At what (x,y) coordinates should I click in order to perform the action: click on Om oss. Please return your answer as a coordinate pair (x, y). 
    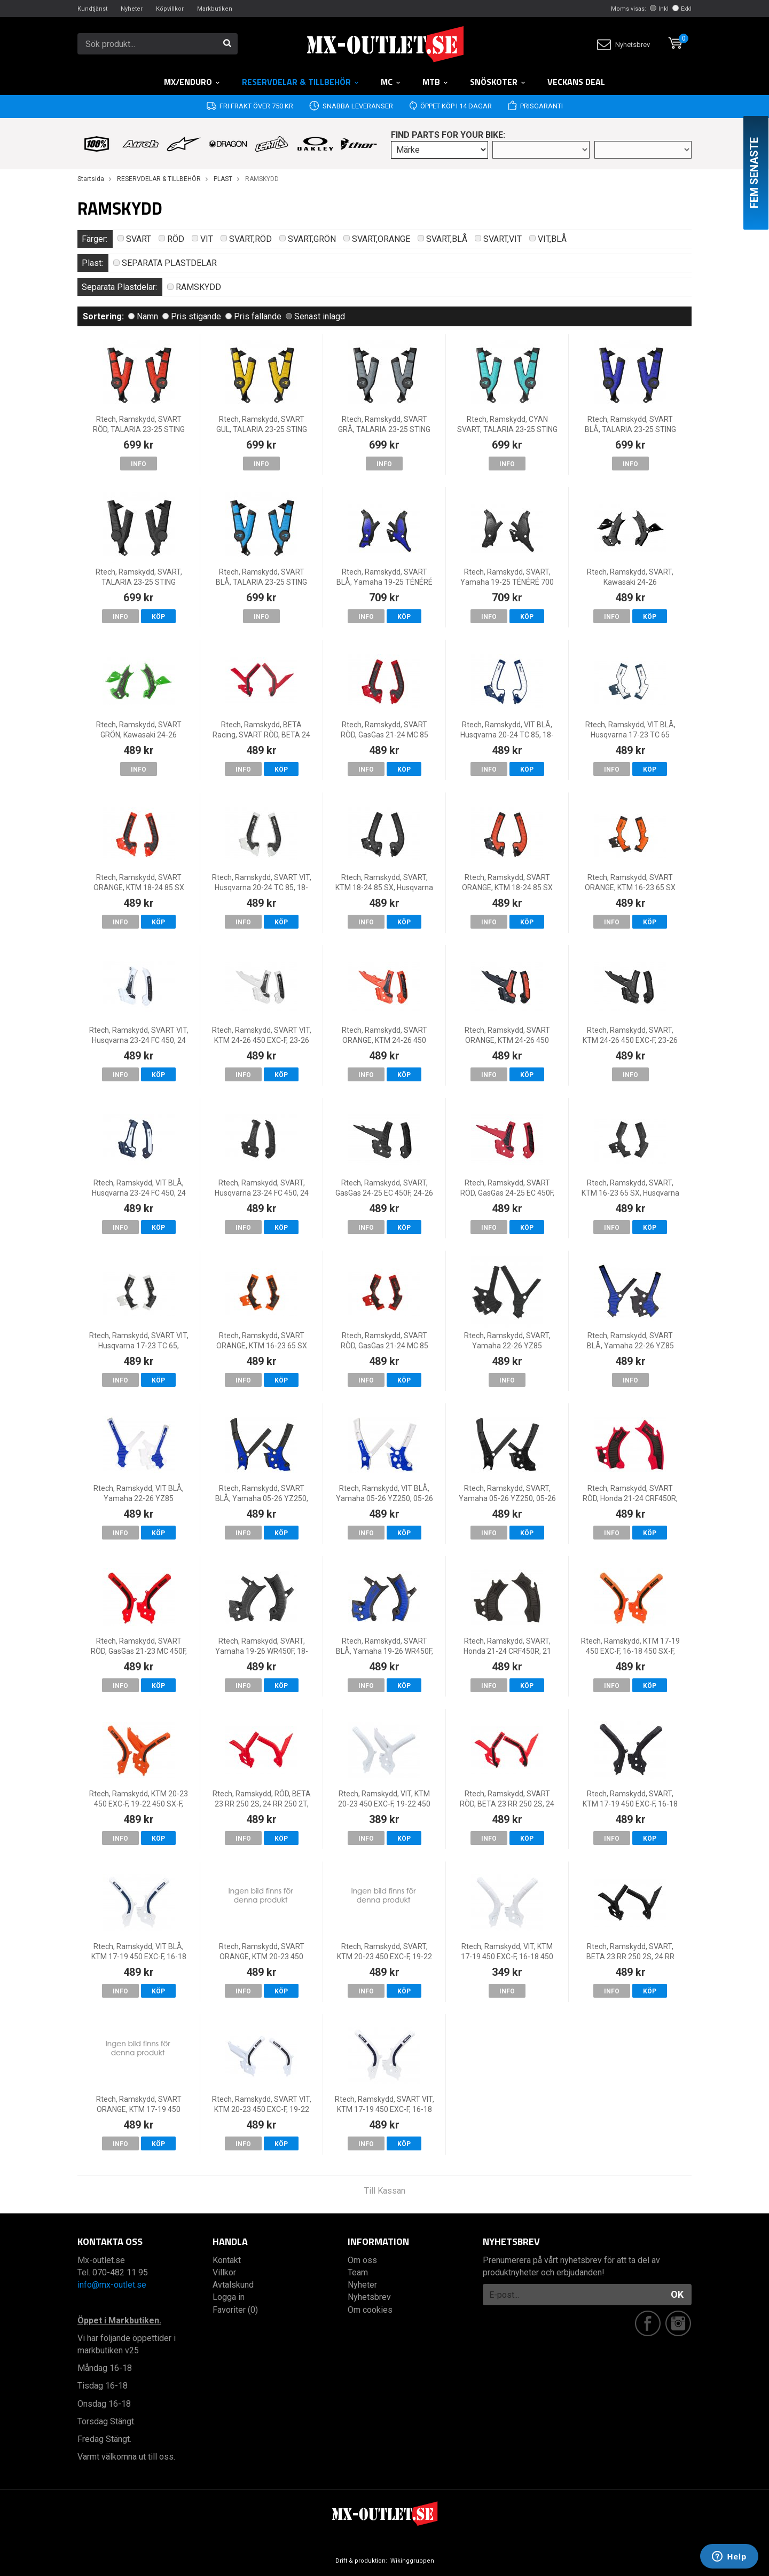
    Looking at the image, I should click on (362, 2260).